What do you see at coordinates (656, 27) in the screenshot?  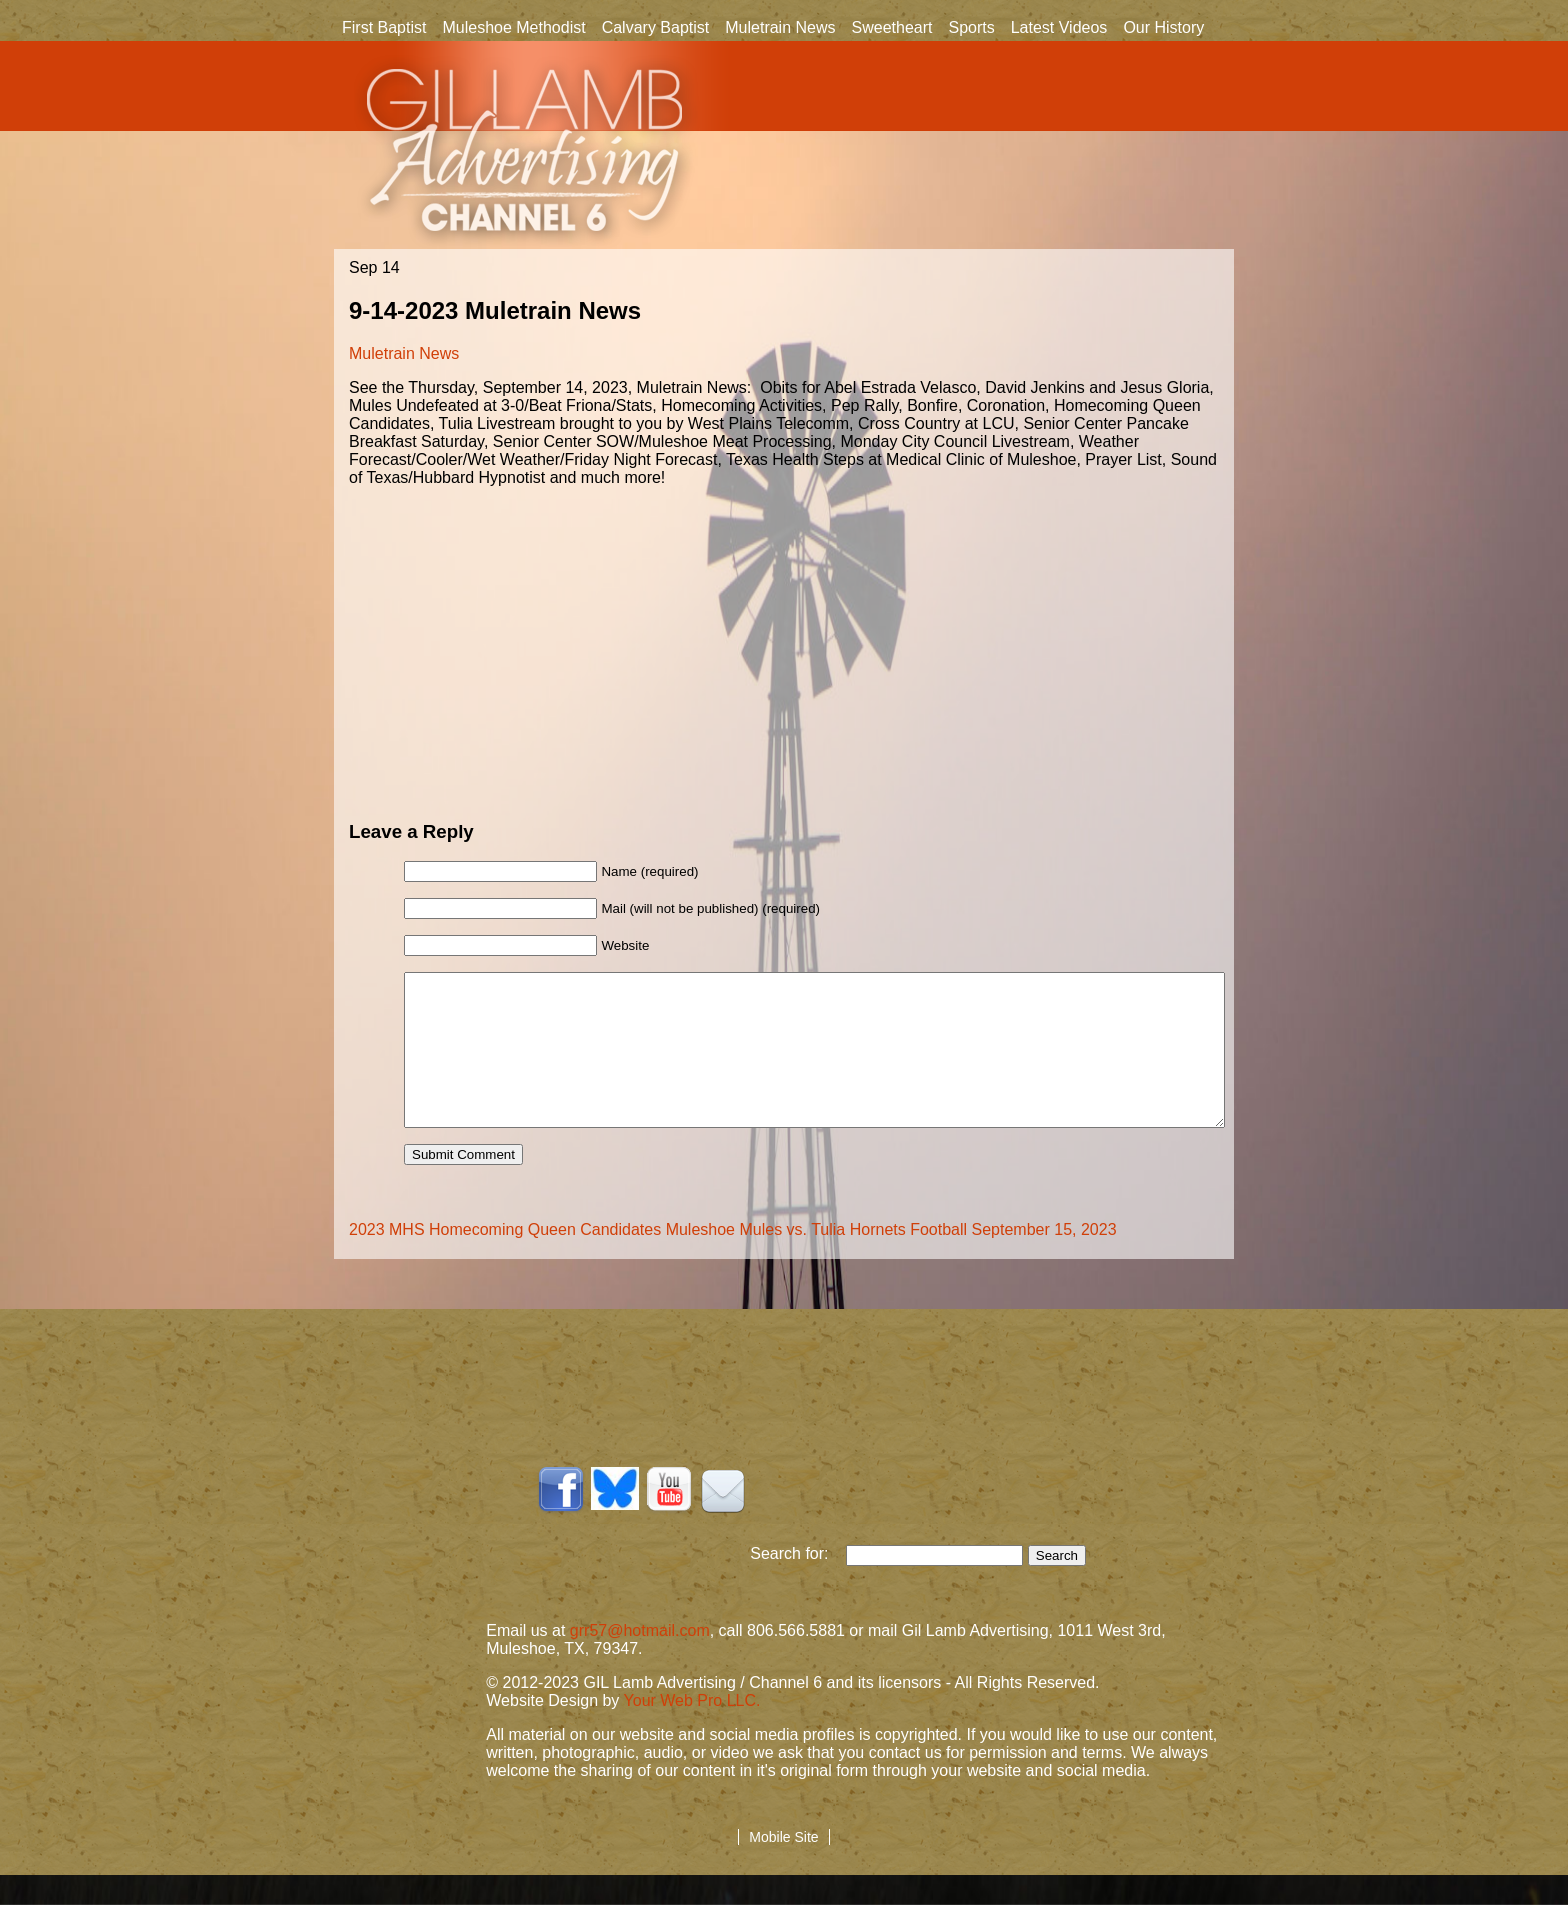 I see `Calvary Baptist` at bounding box center [656, 27].